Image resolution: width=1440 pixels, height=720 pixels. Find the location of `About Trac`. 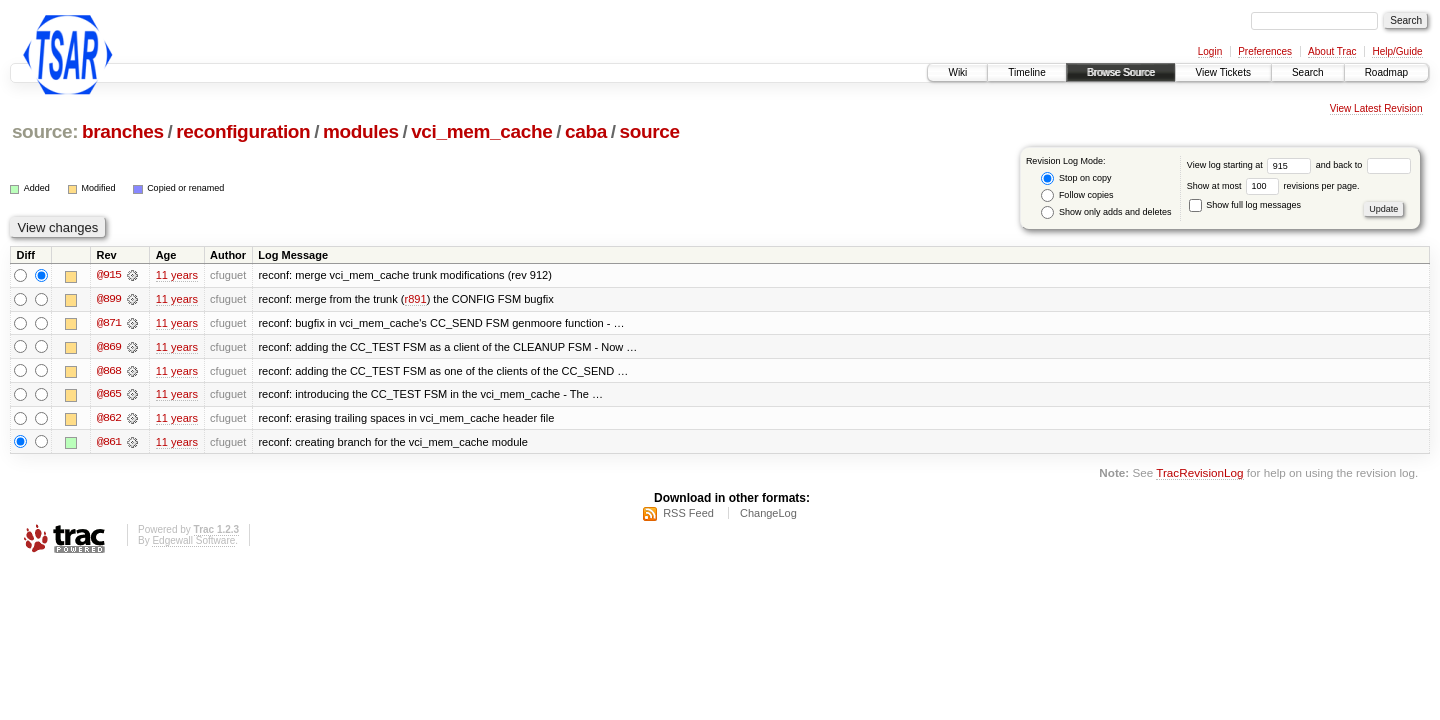

About Trac is located at coordinates (1332, 51).